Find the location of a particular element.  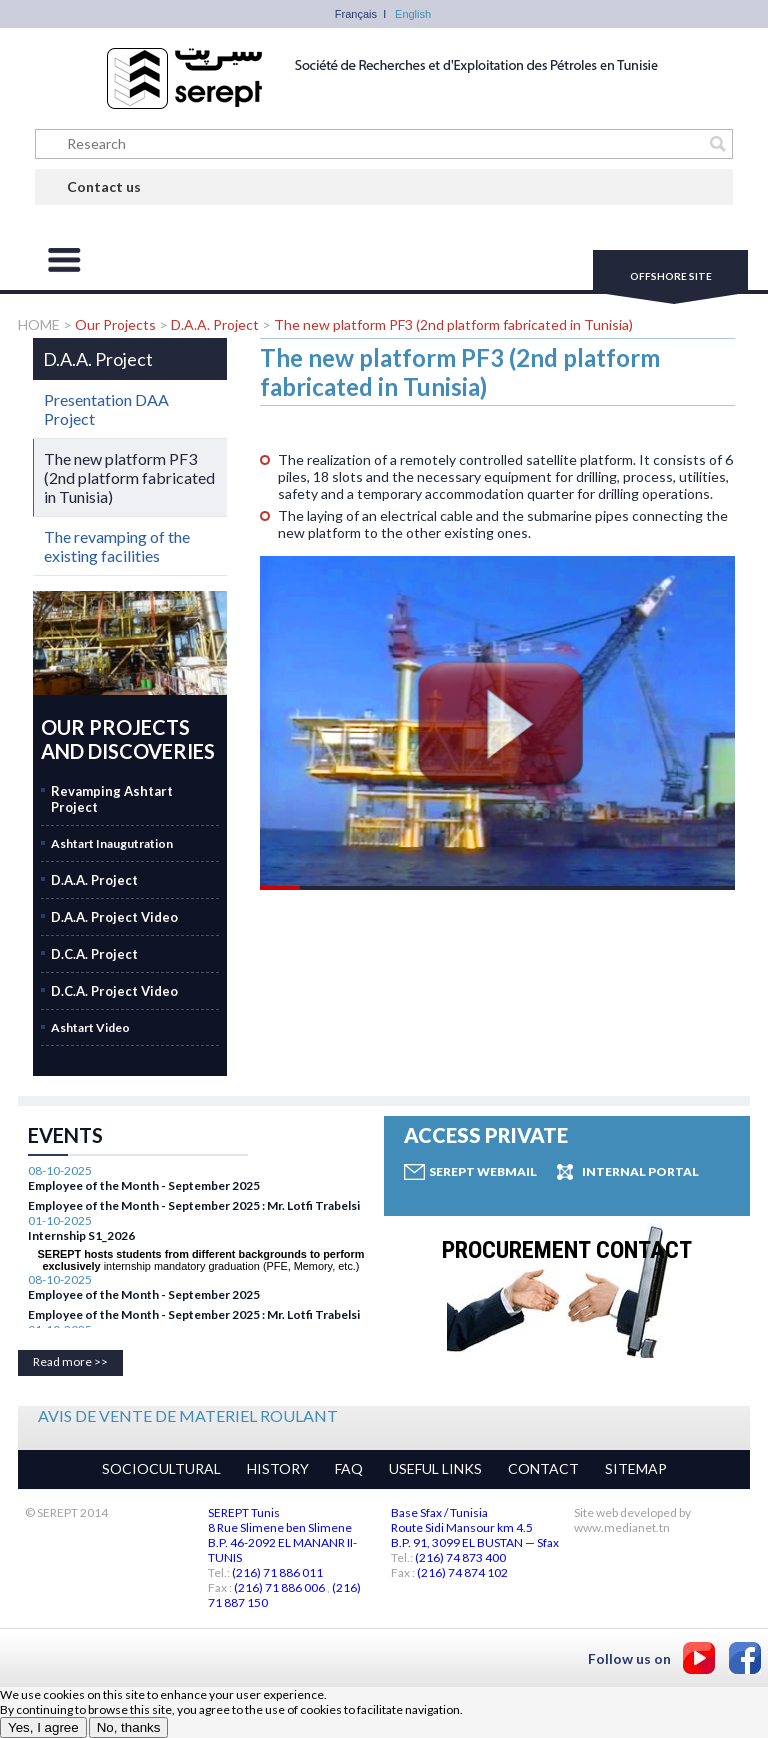

Serept Webmail is located at coordinates (483, 1171).